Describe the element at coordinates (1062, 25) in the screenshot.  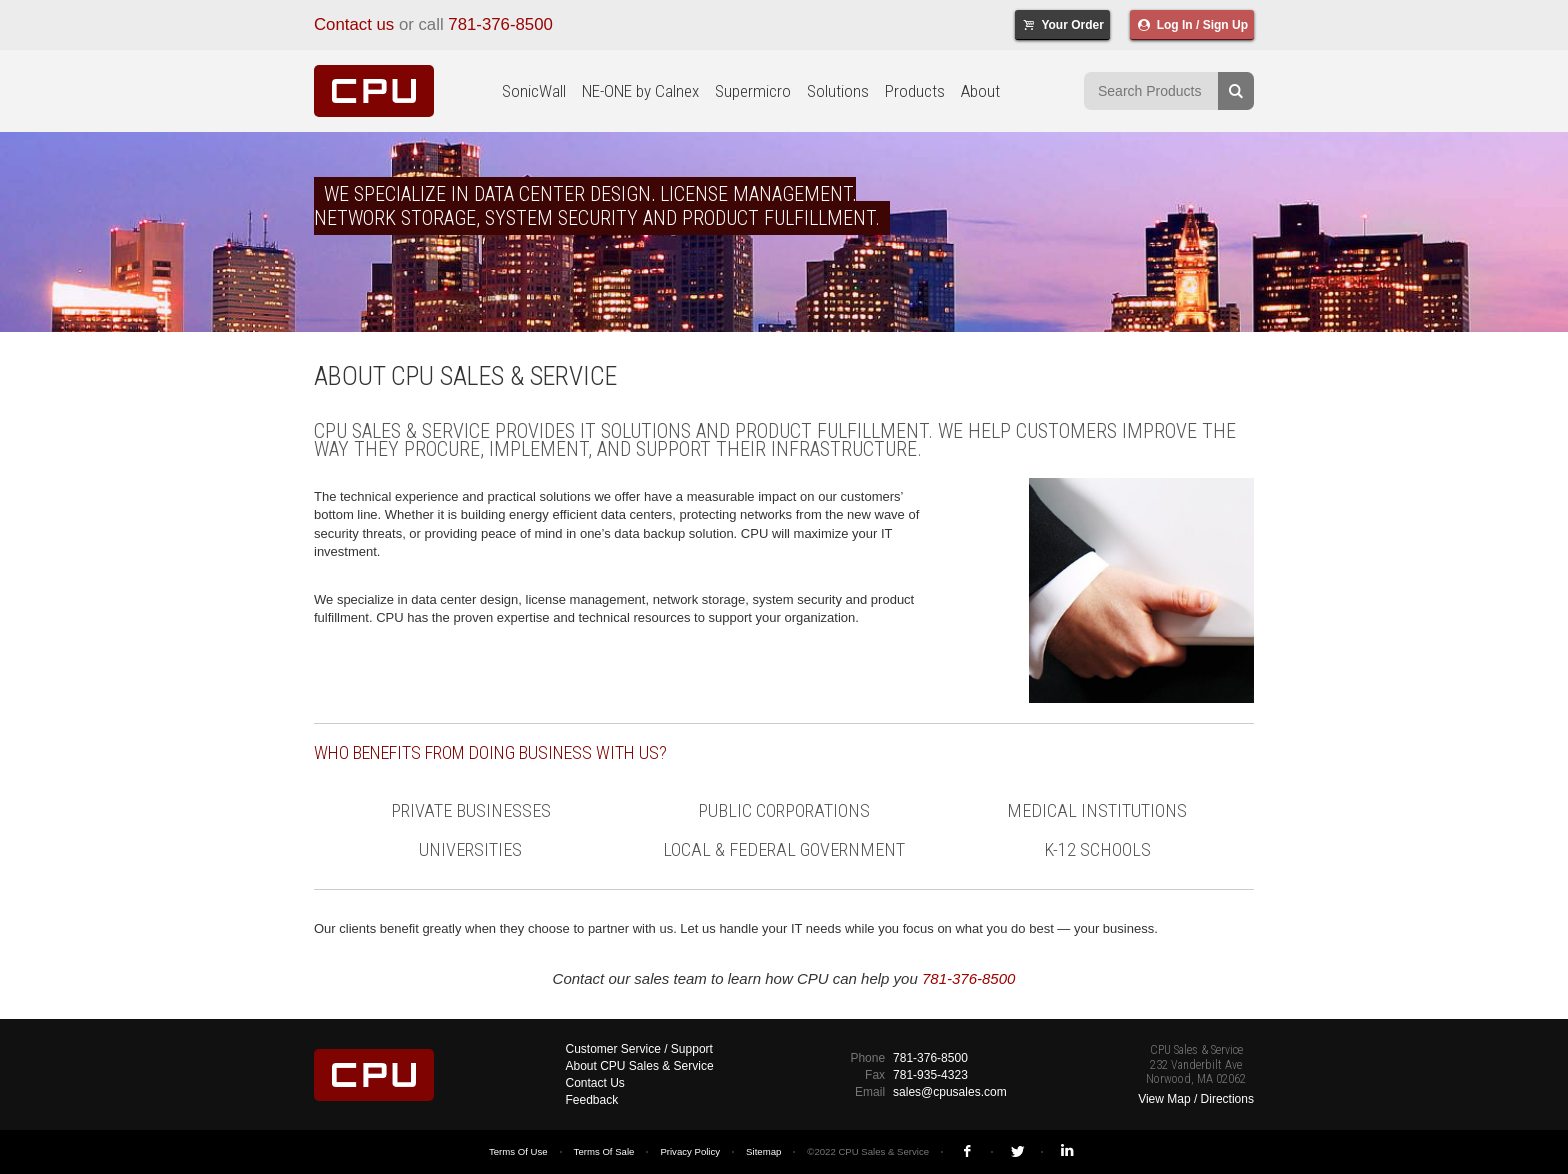
I see `Your Order` at that location.